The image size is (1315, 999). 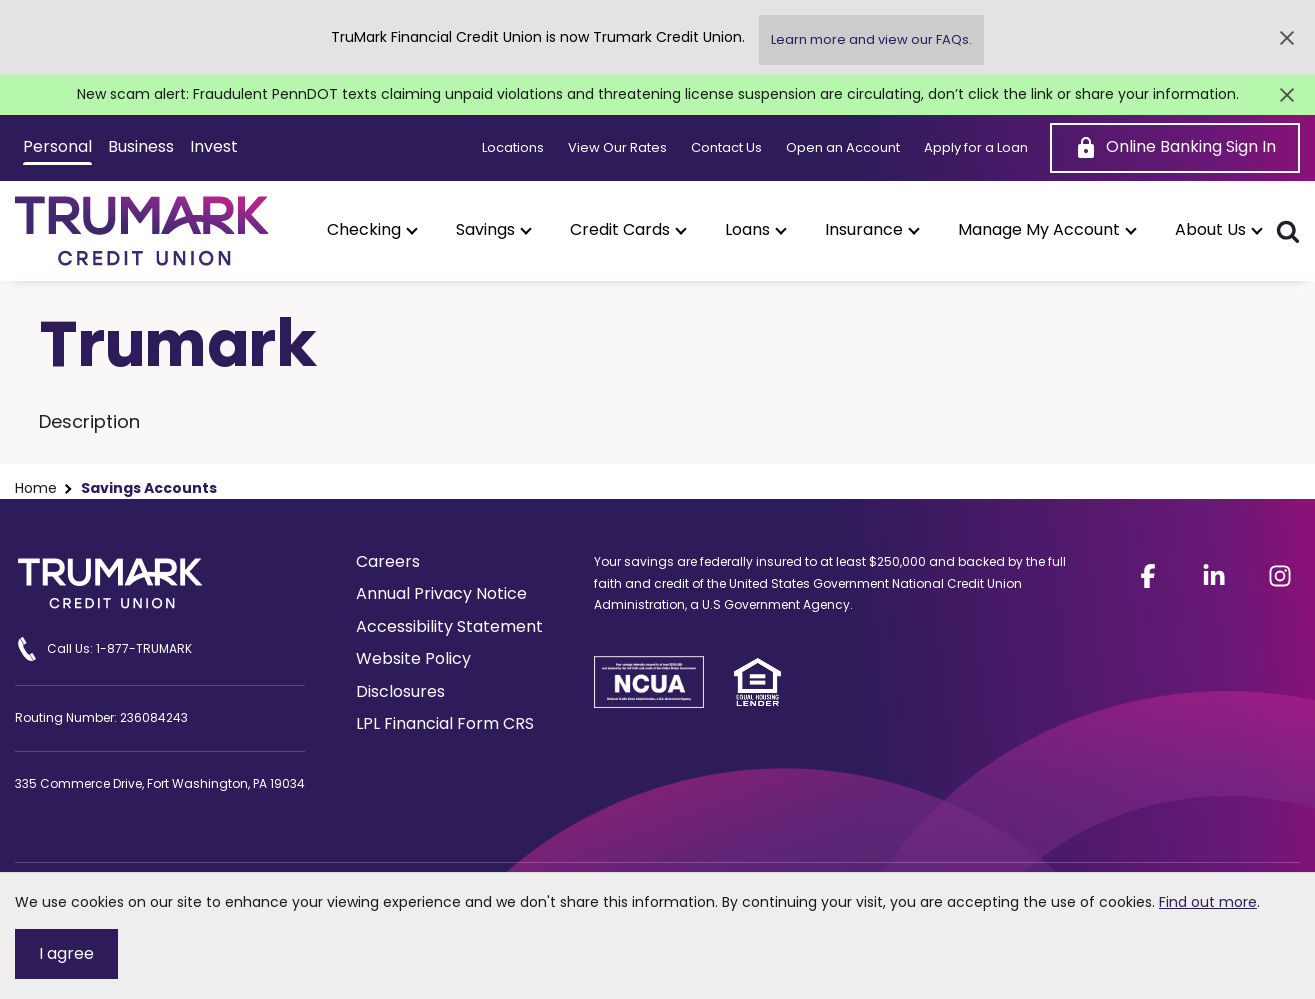 I want to click on [Online Banking Sign In], so click(x=1175, y=148).